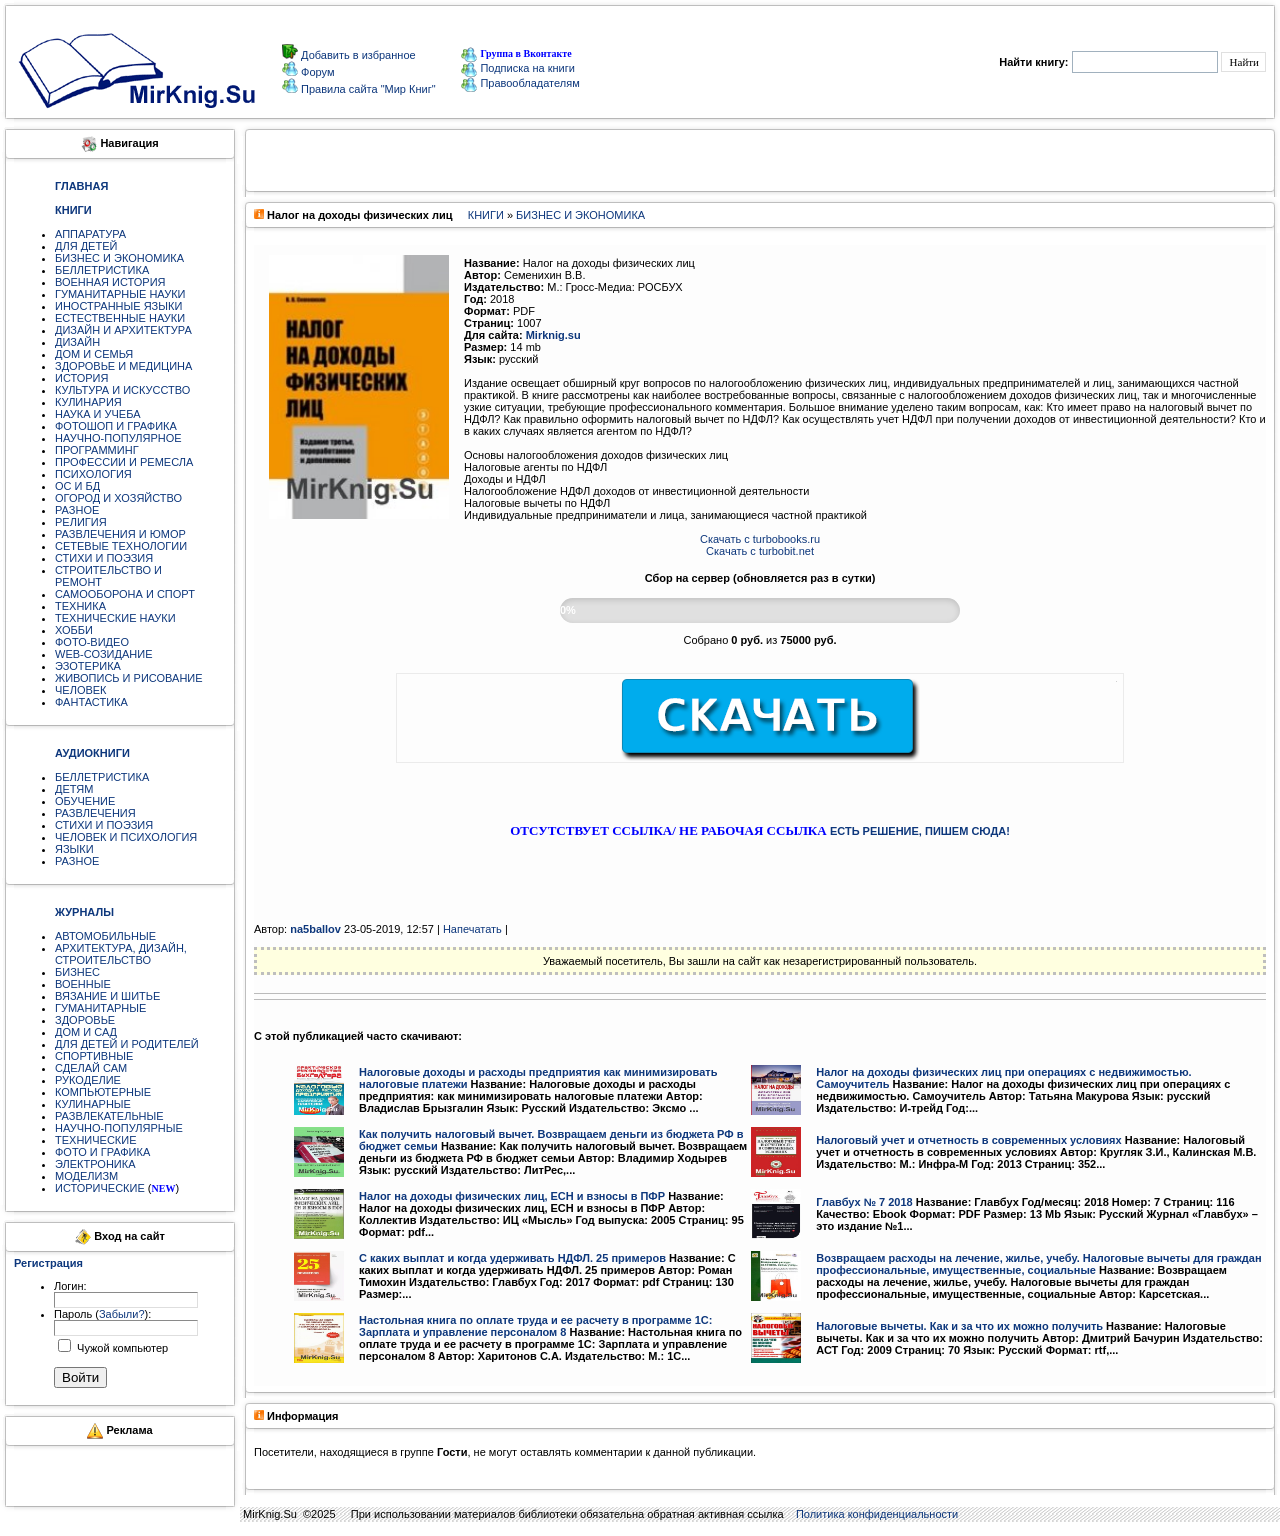 Image resolution: width=1280 pixels, height=1536 pixels. Describe the element at coordinates (126, 837) in the screenshot. I see `ЧЕЛОВЕК И ПСИХОЛОГИЯ` at that location.